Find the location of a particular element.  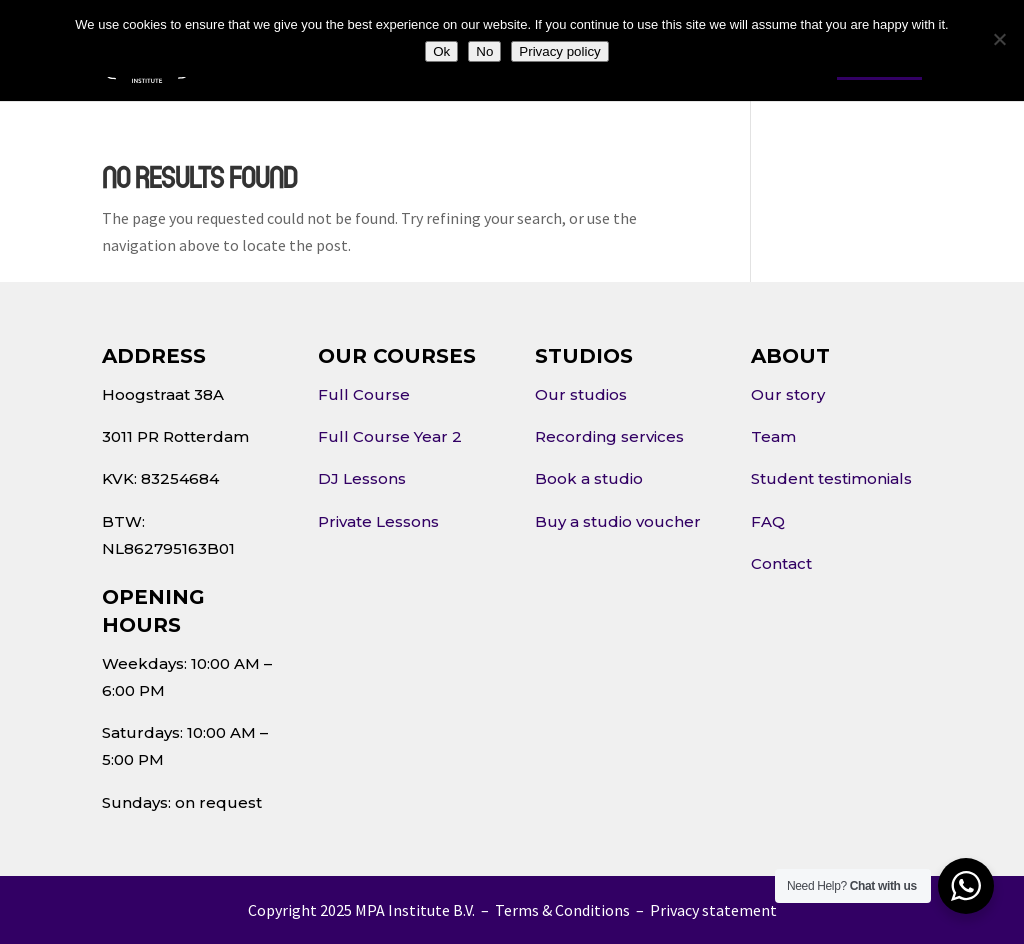

No is located at coordinates (484, 51).